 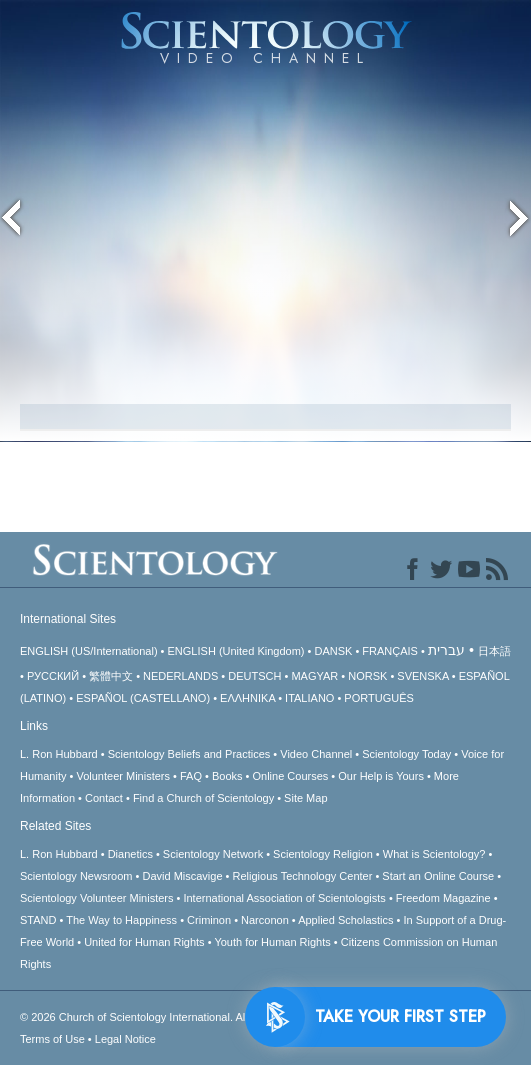 What do you see at coordinates (254, 676) in the screenshot?
I see `DEUTSCH` at bounding box center [254, 676].